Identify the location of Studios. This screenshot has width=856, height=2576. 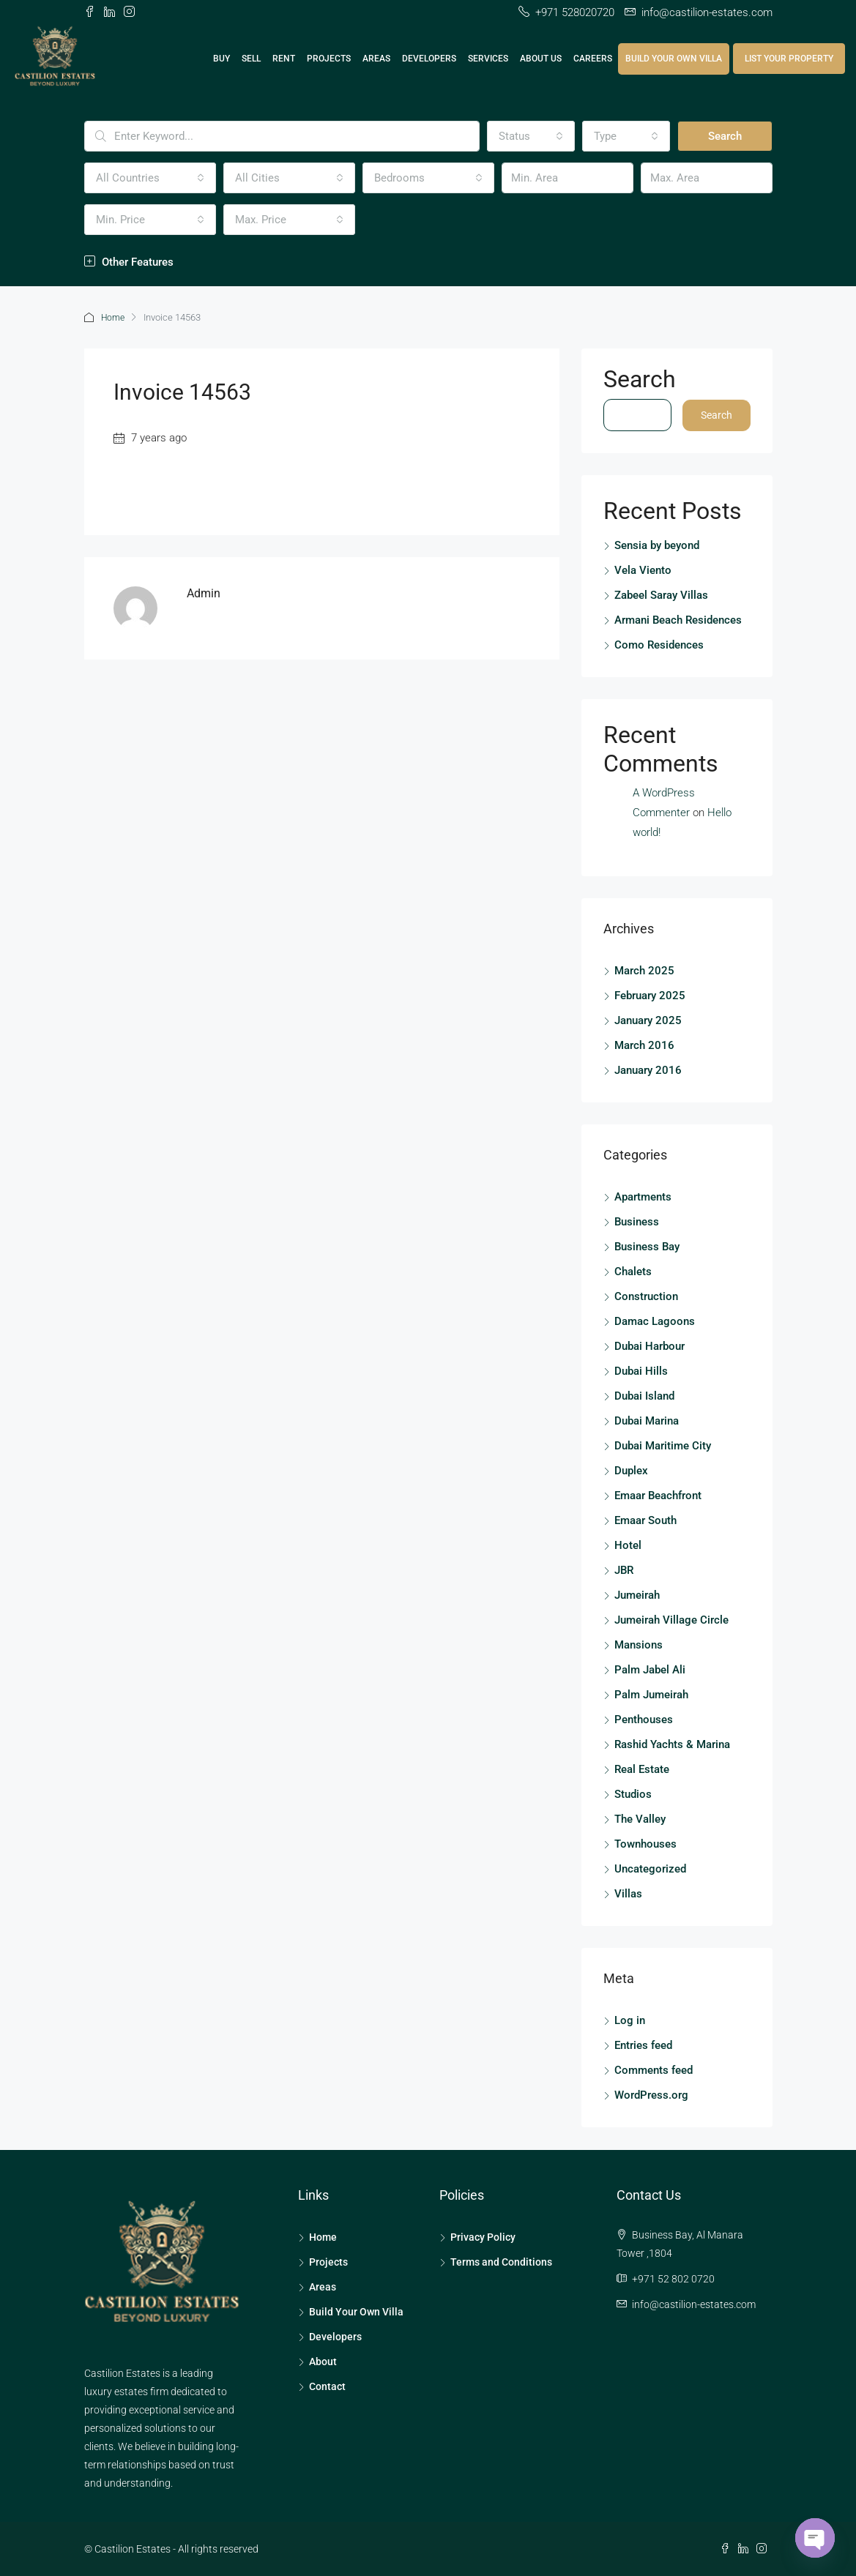
(633, 1793).